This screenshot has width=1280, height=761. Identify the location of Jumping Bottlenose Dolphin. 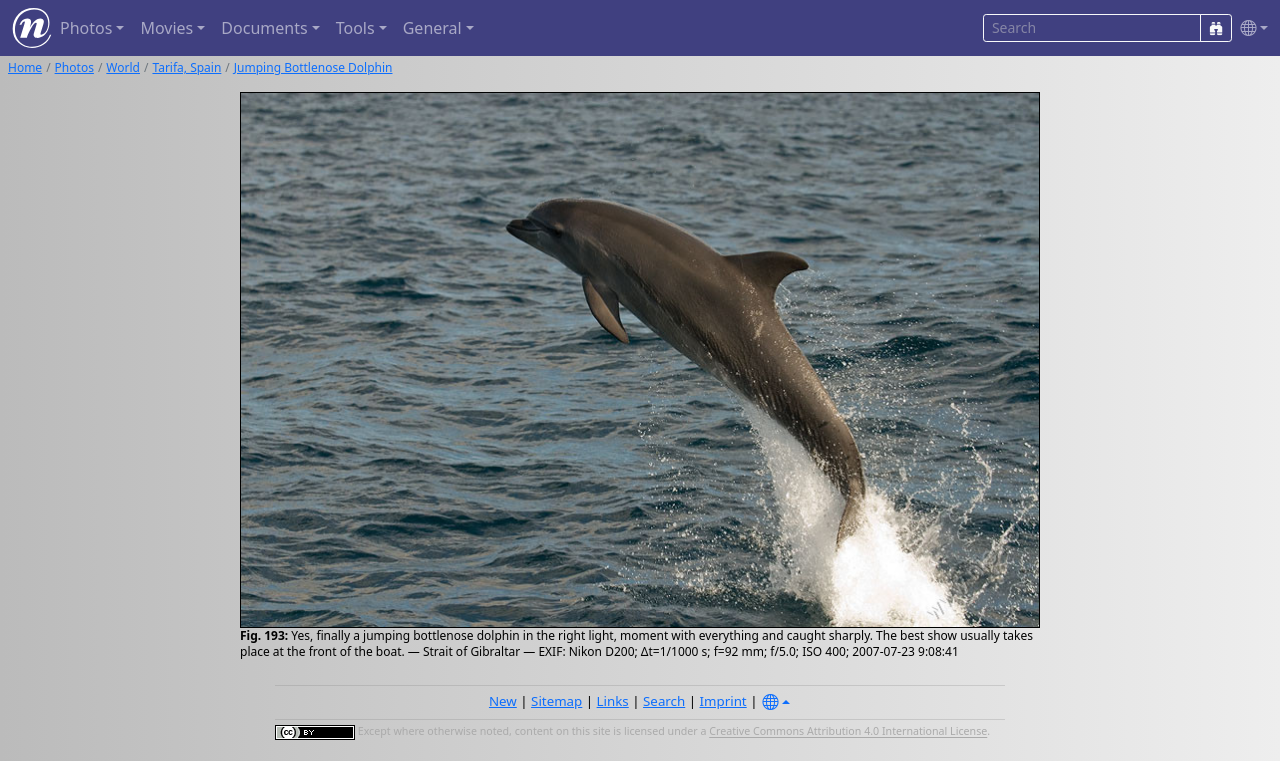
(313, 67).